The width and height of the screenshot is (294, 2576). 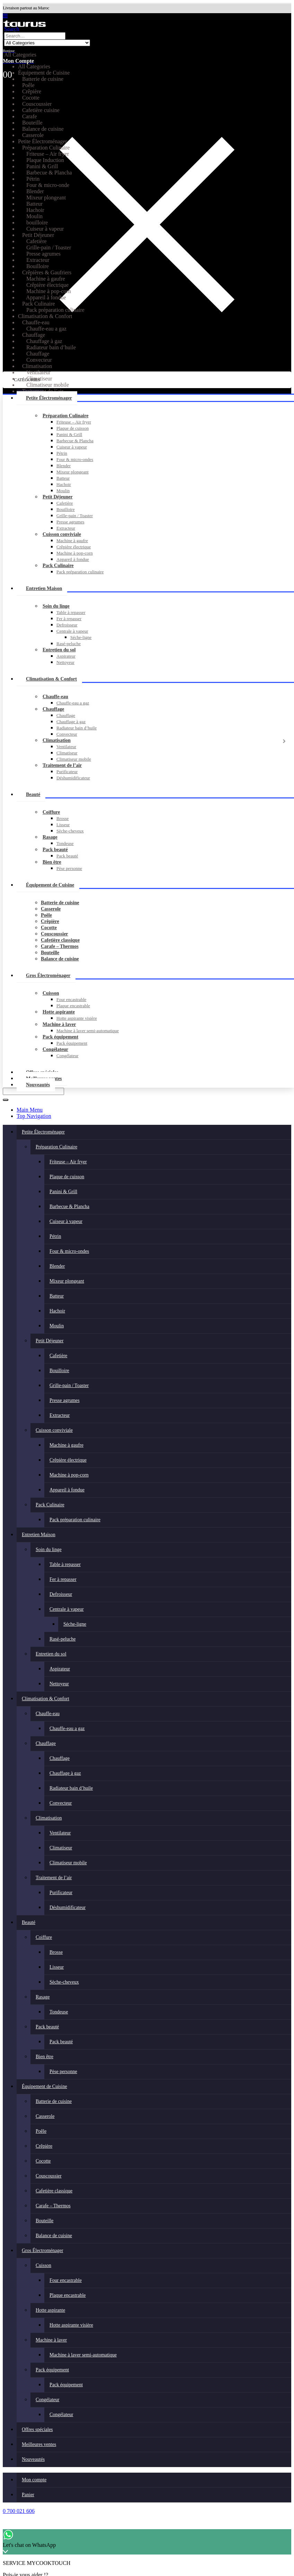 What do you see at coordinates (55, 1049) in the screenshot?
I see `Congélateur` at bounding box center [55, 1049].